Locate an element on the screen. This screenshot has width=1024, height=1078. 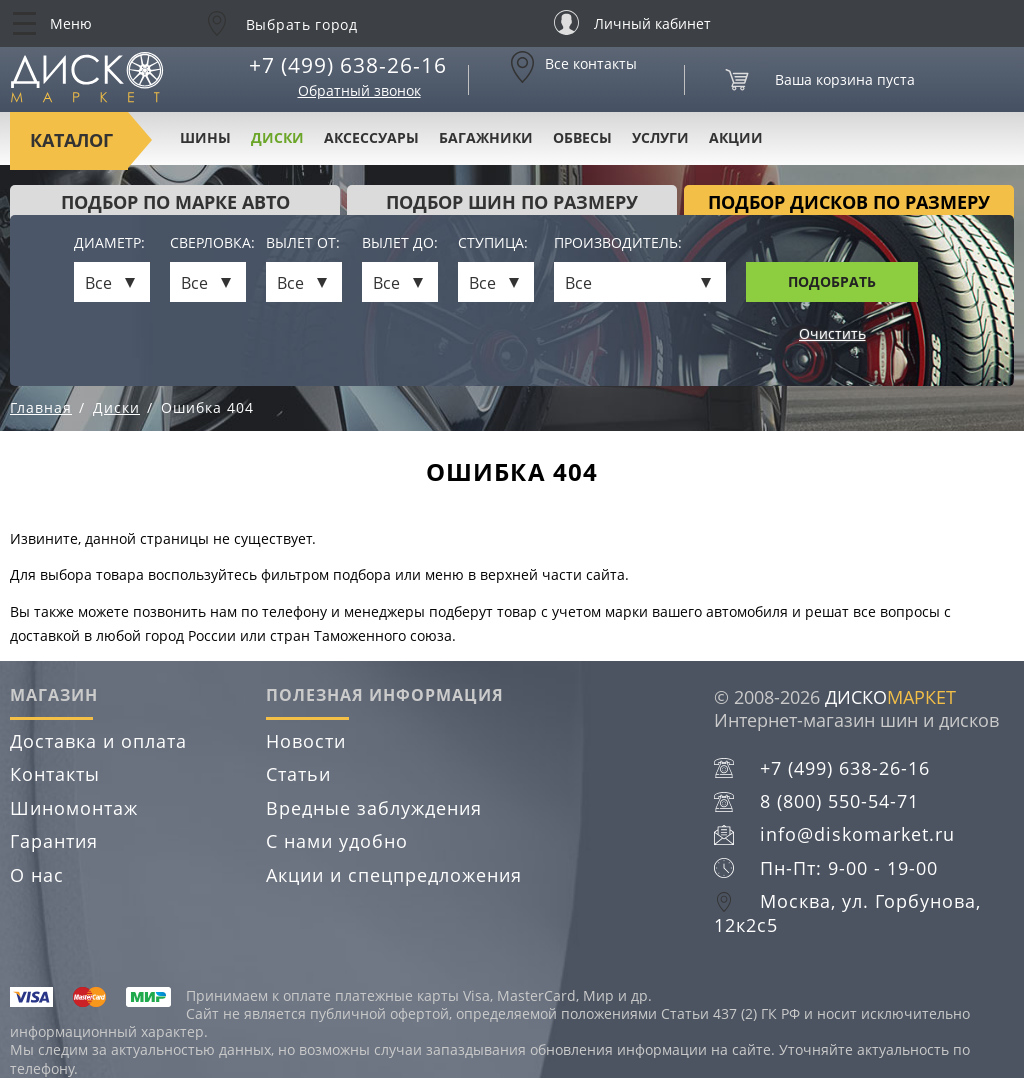
Шиномонтаж is located at coordinates (74, 808).